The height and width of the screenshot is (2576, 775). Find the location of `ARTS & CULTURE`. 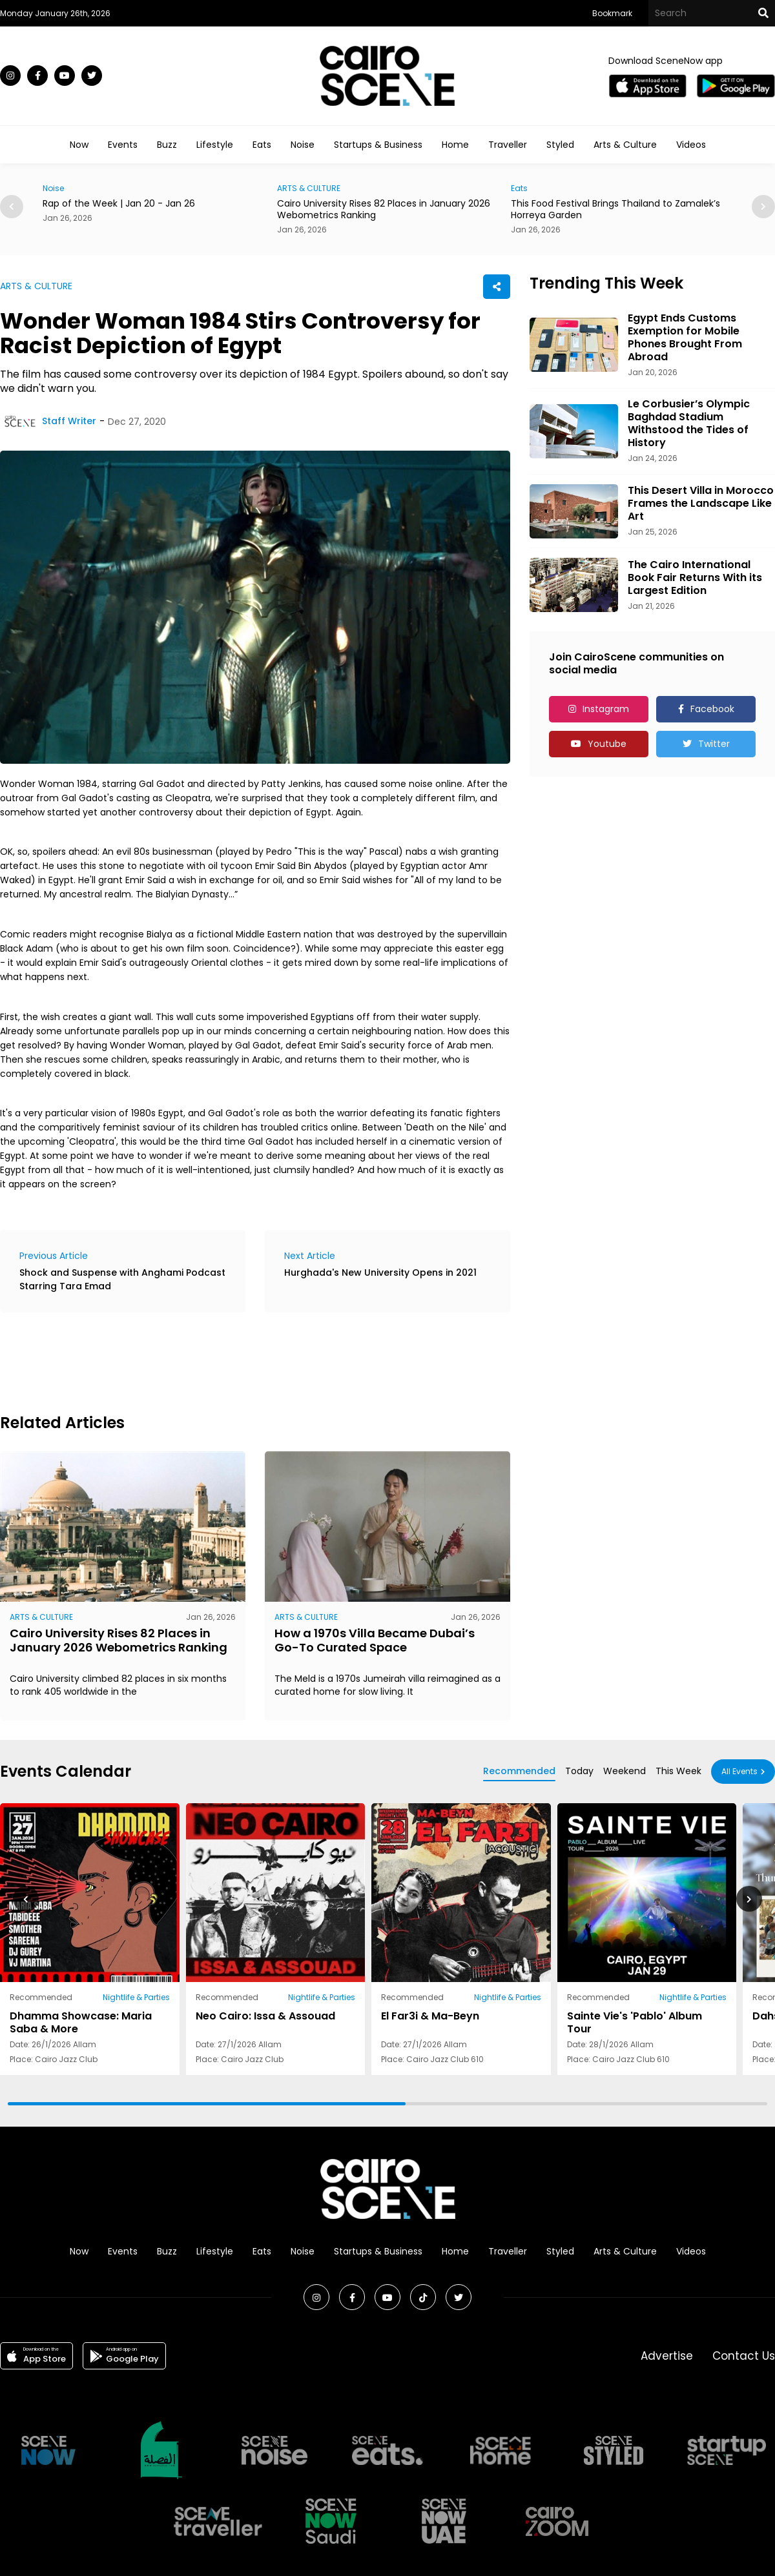

ARTS & CULTURE is located at coordinates (308, 188).